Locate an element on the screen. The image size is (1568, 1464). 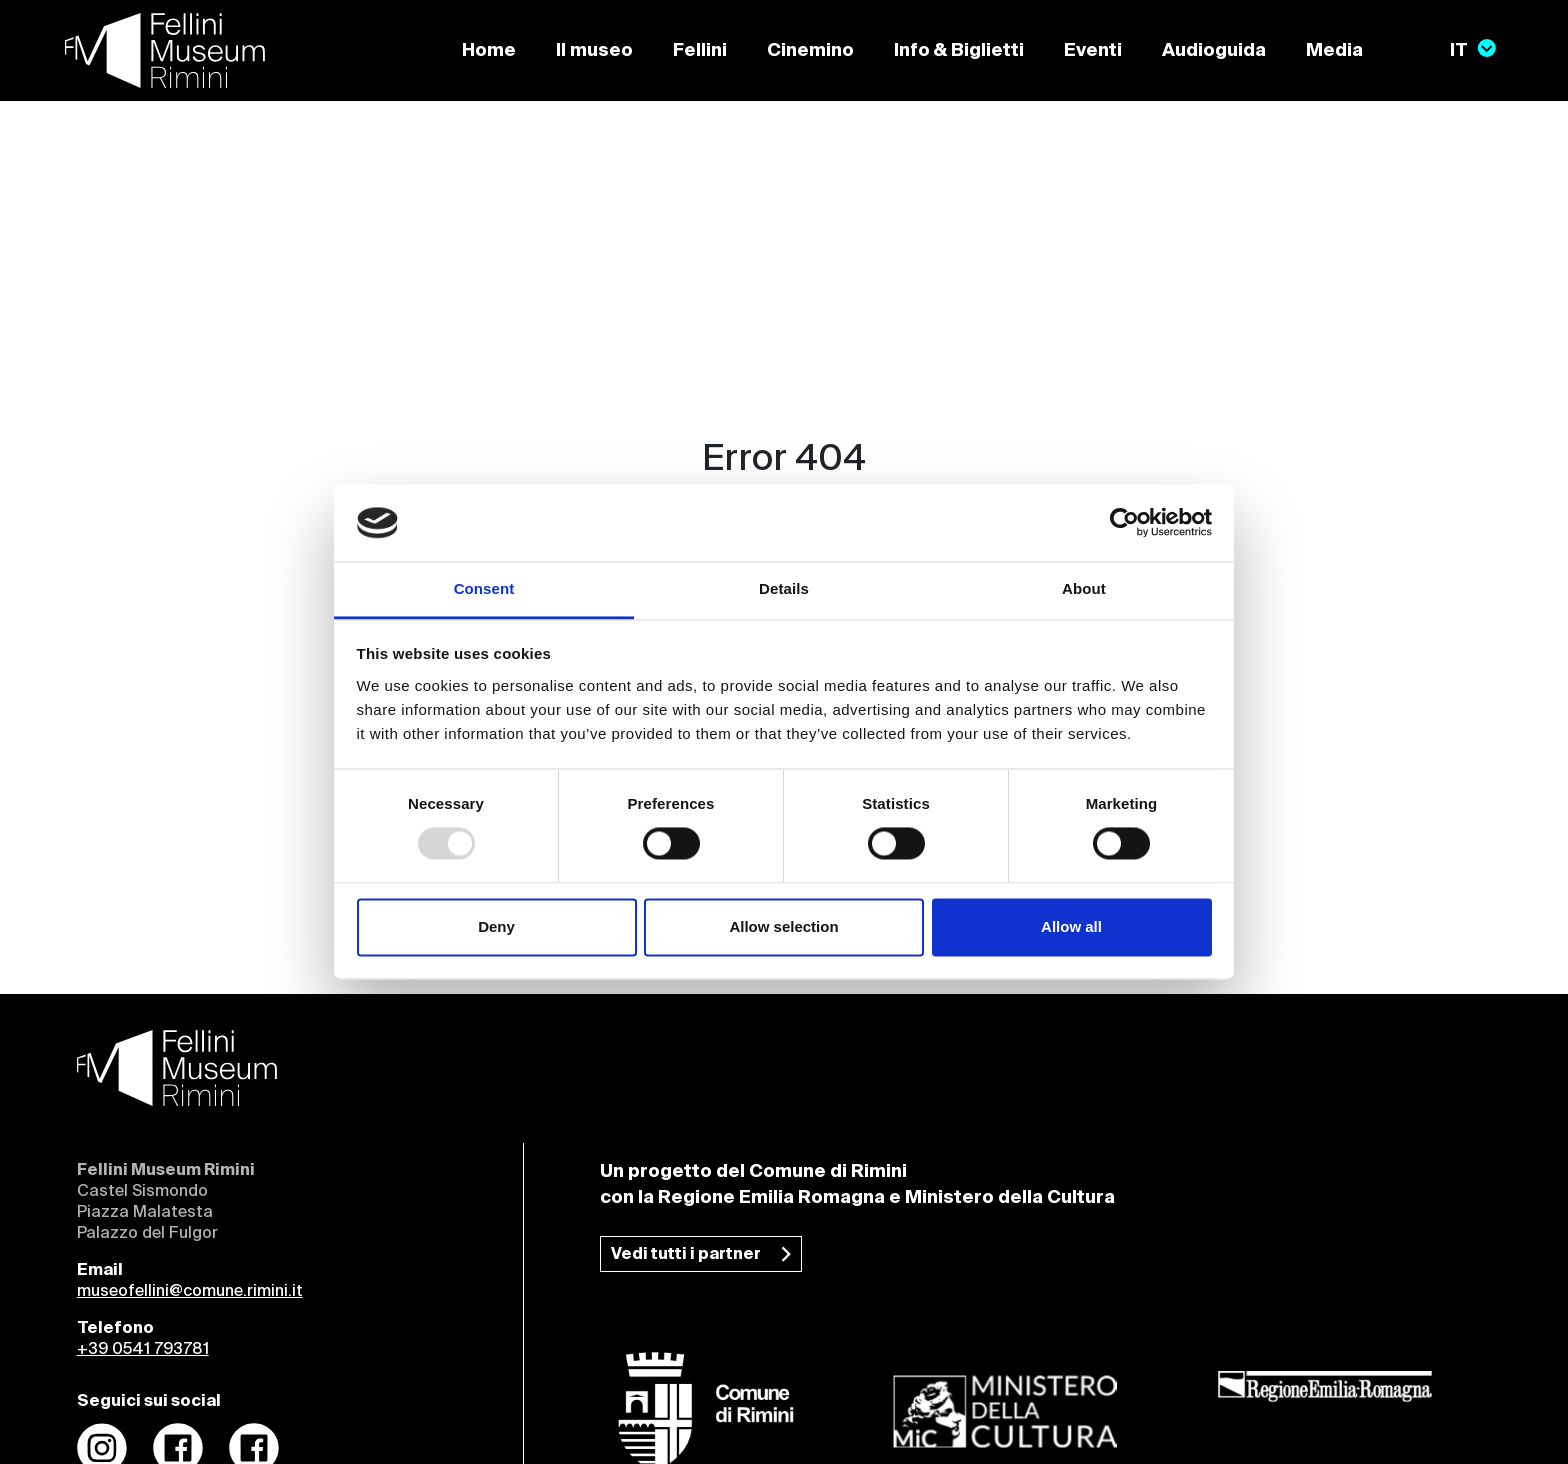
Il museo is located at coordinates (594, 51).